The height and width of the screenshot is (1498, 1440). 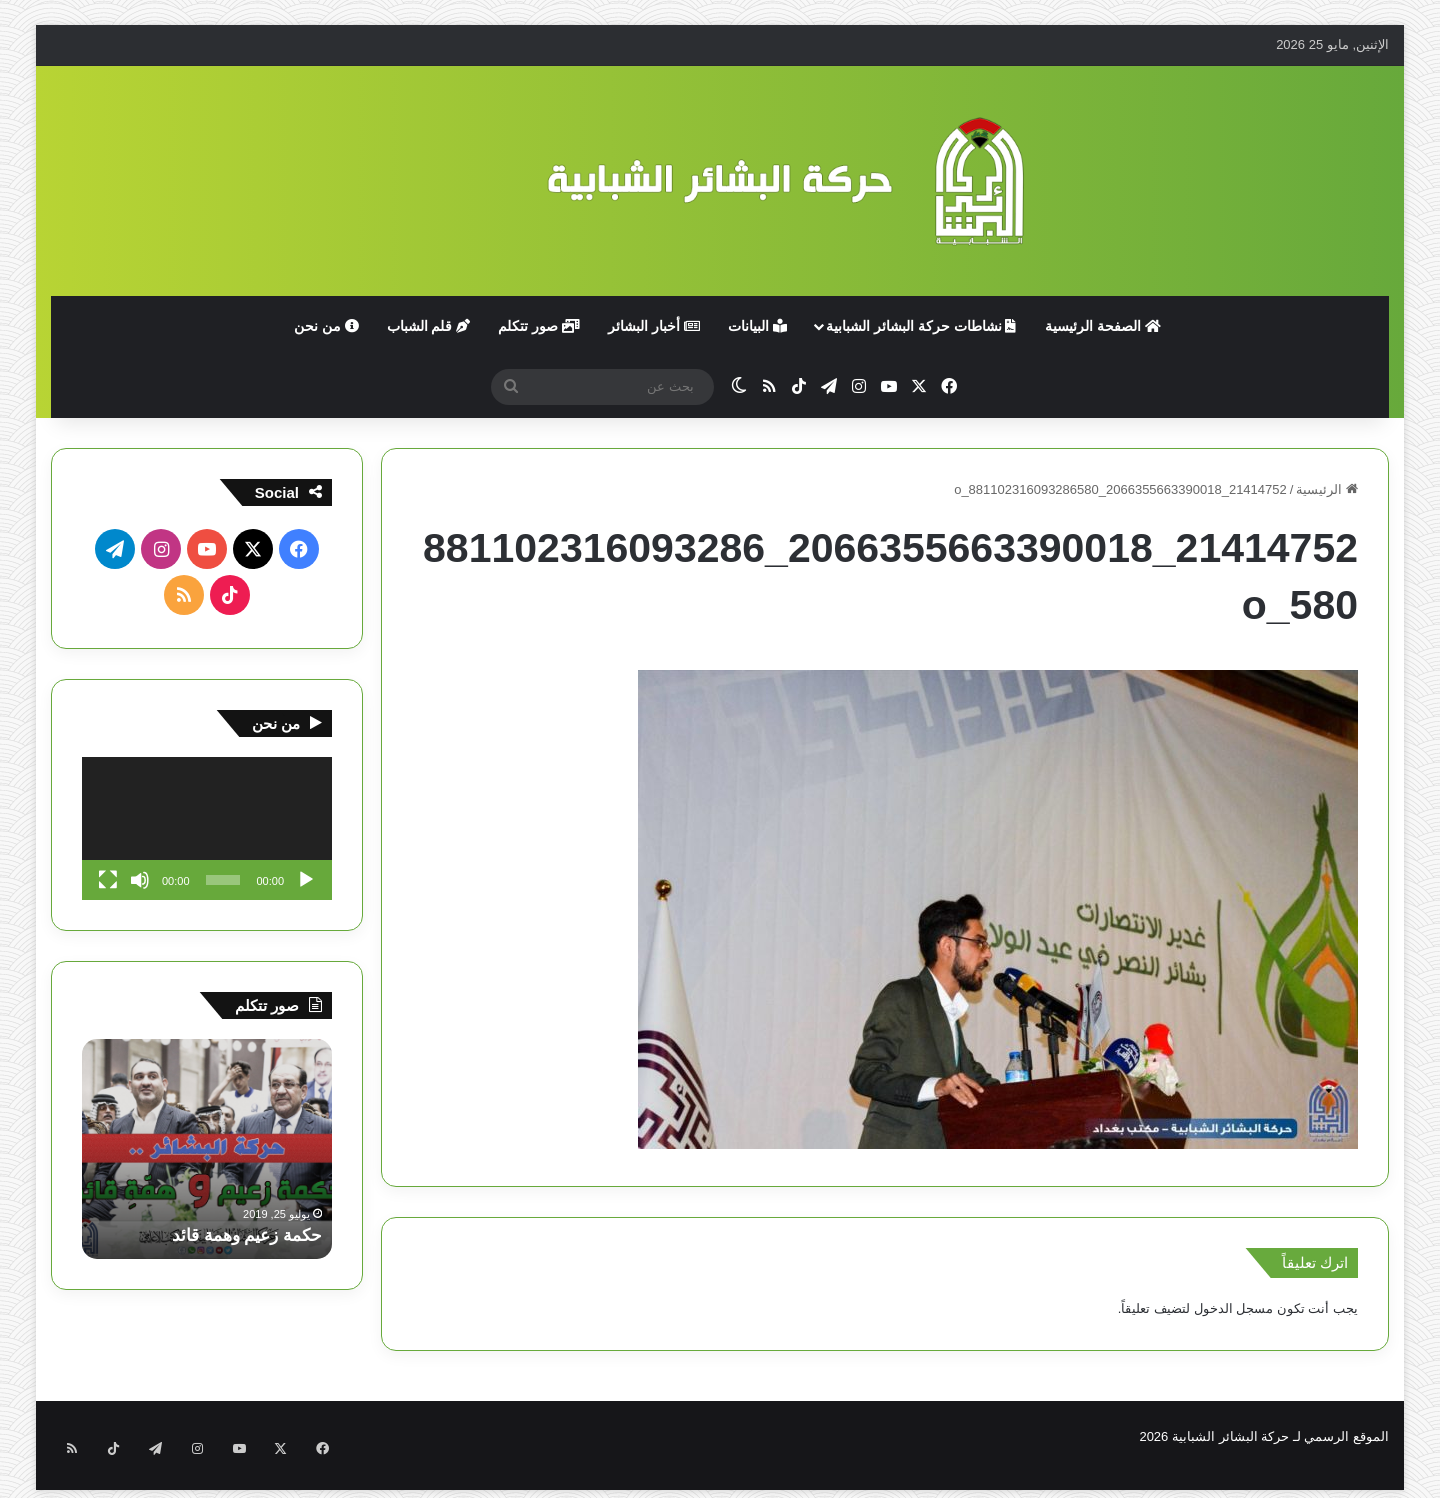 What do you see at coordinates (326, 326) in the screenshot?
I see `من نحن` at bounding box center [326, 326].